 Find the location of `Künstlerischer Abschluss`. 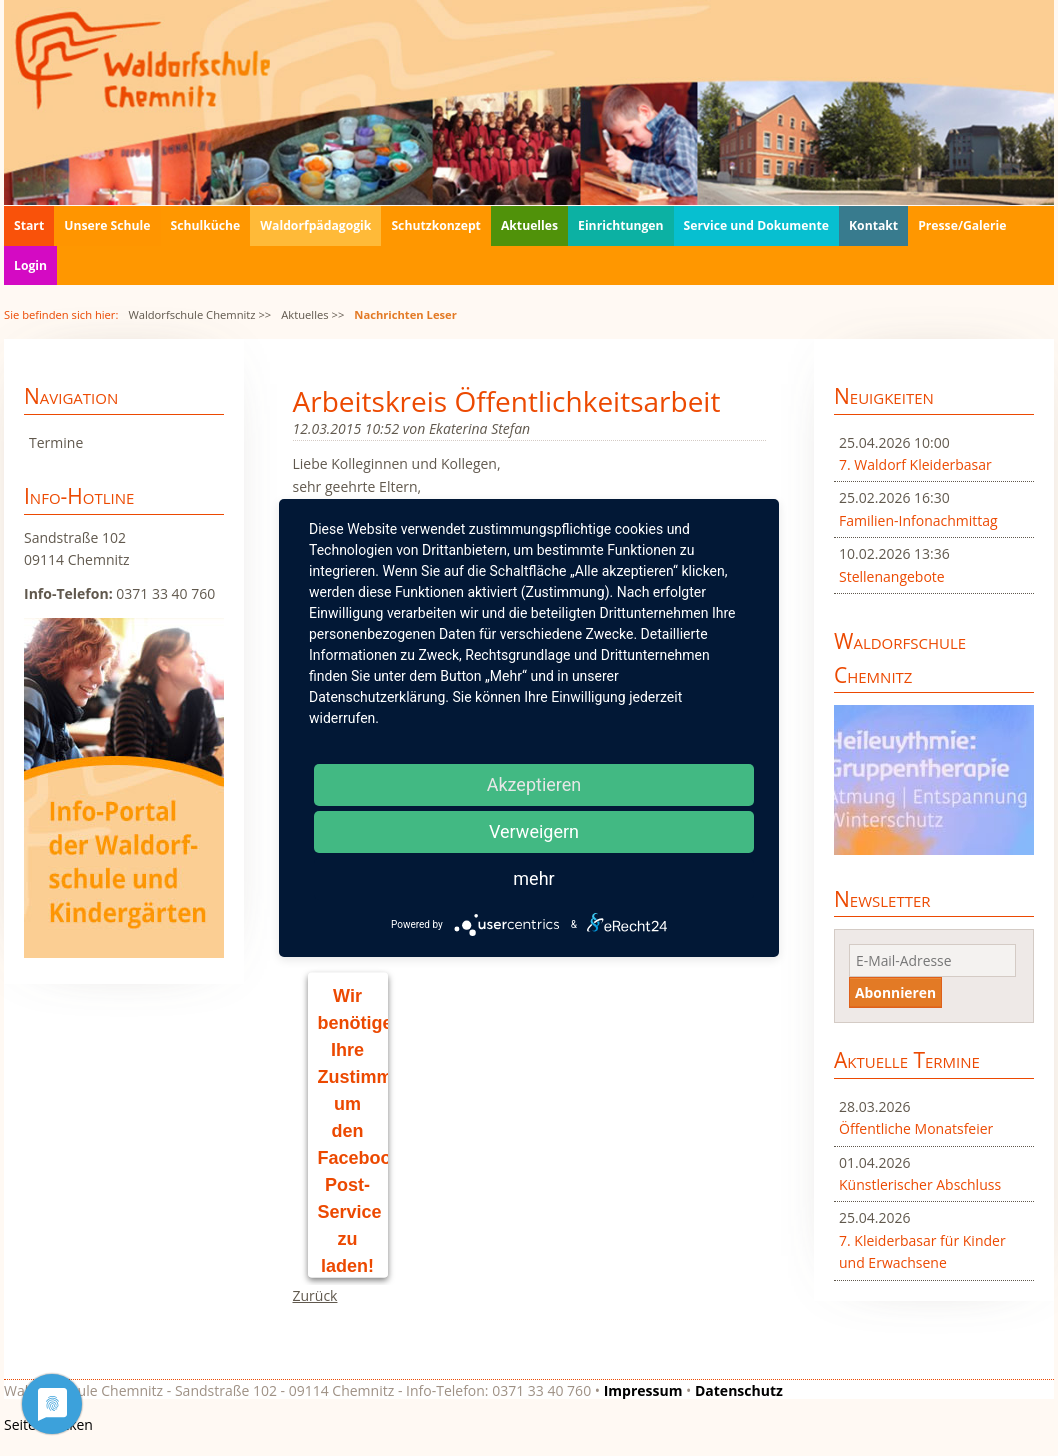

Künstlerischer Abschluss is located at coordinates (920, 1184).